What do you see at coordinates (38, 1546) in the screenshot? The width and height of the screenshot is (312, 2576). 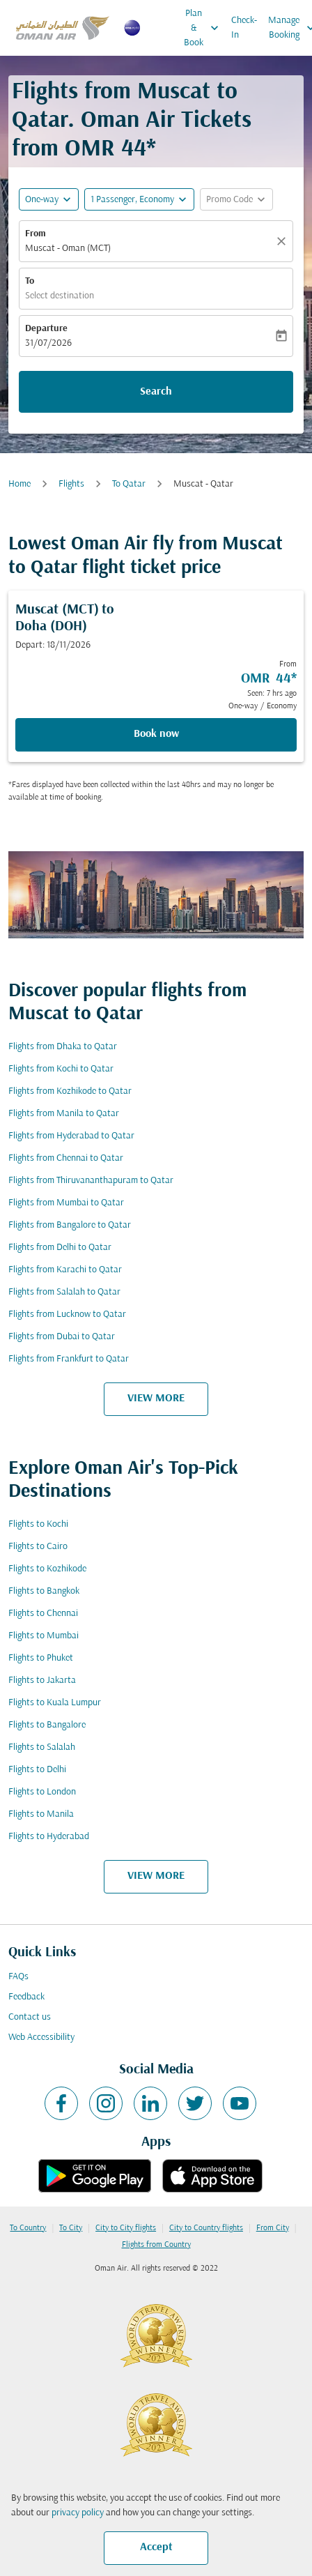 I see `Flights to Cairo` at bounding box center [38, 1546].